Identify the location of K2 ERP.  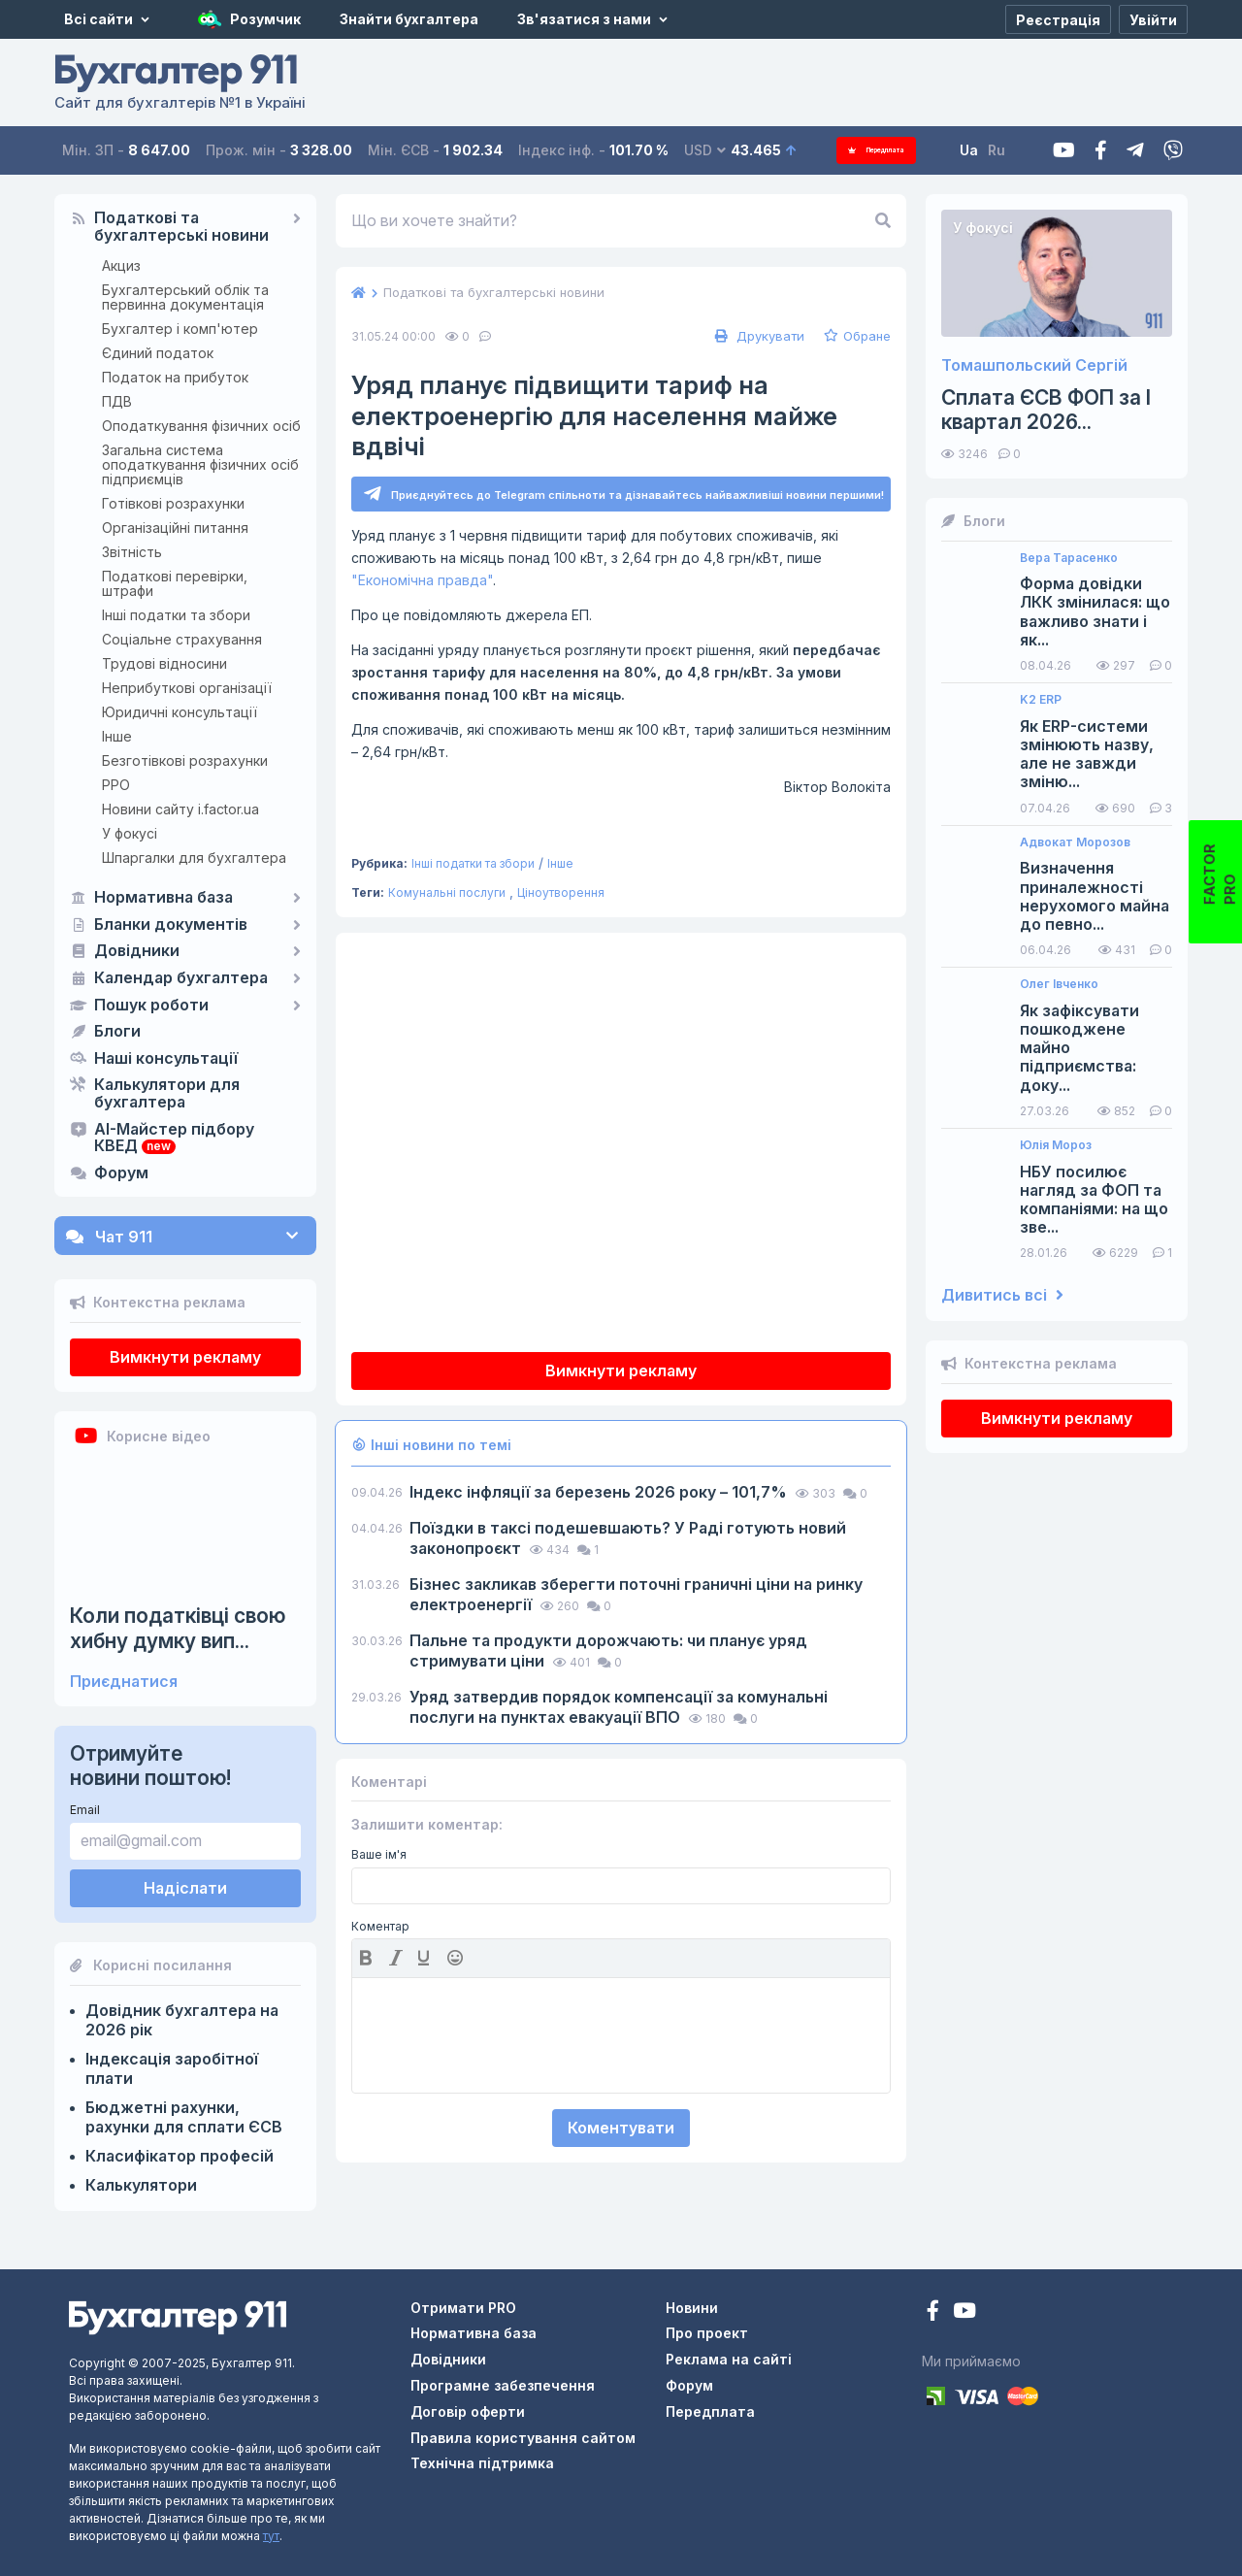
(1041, 700).